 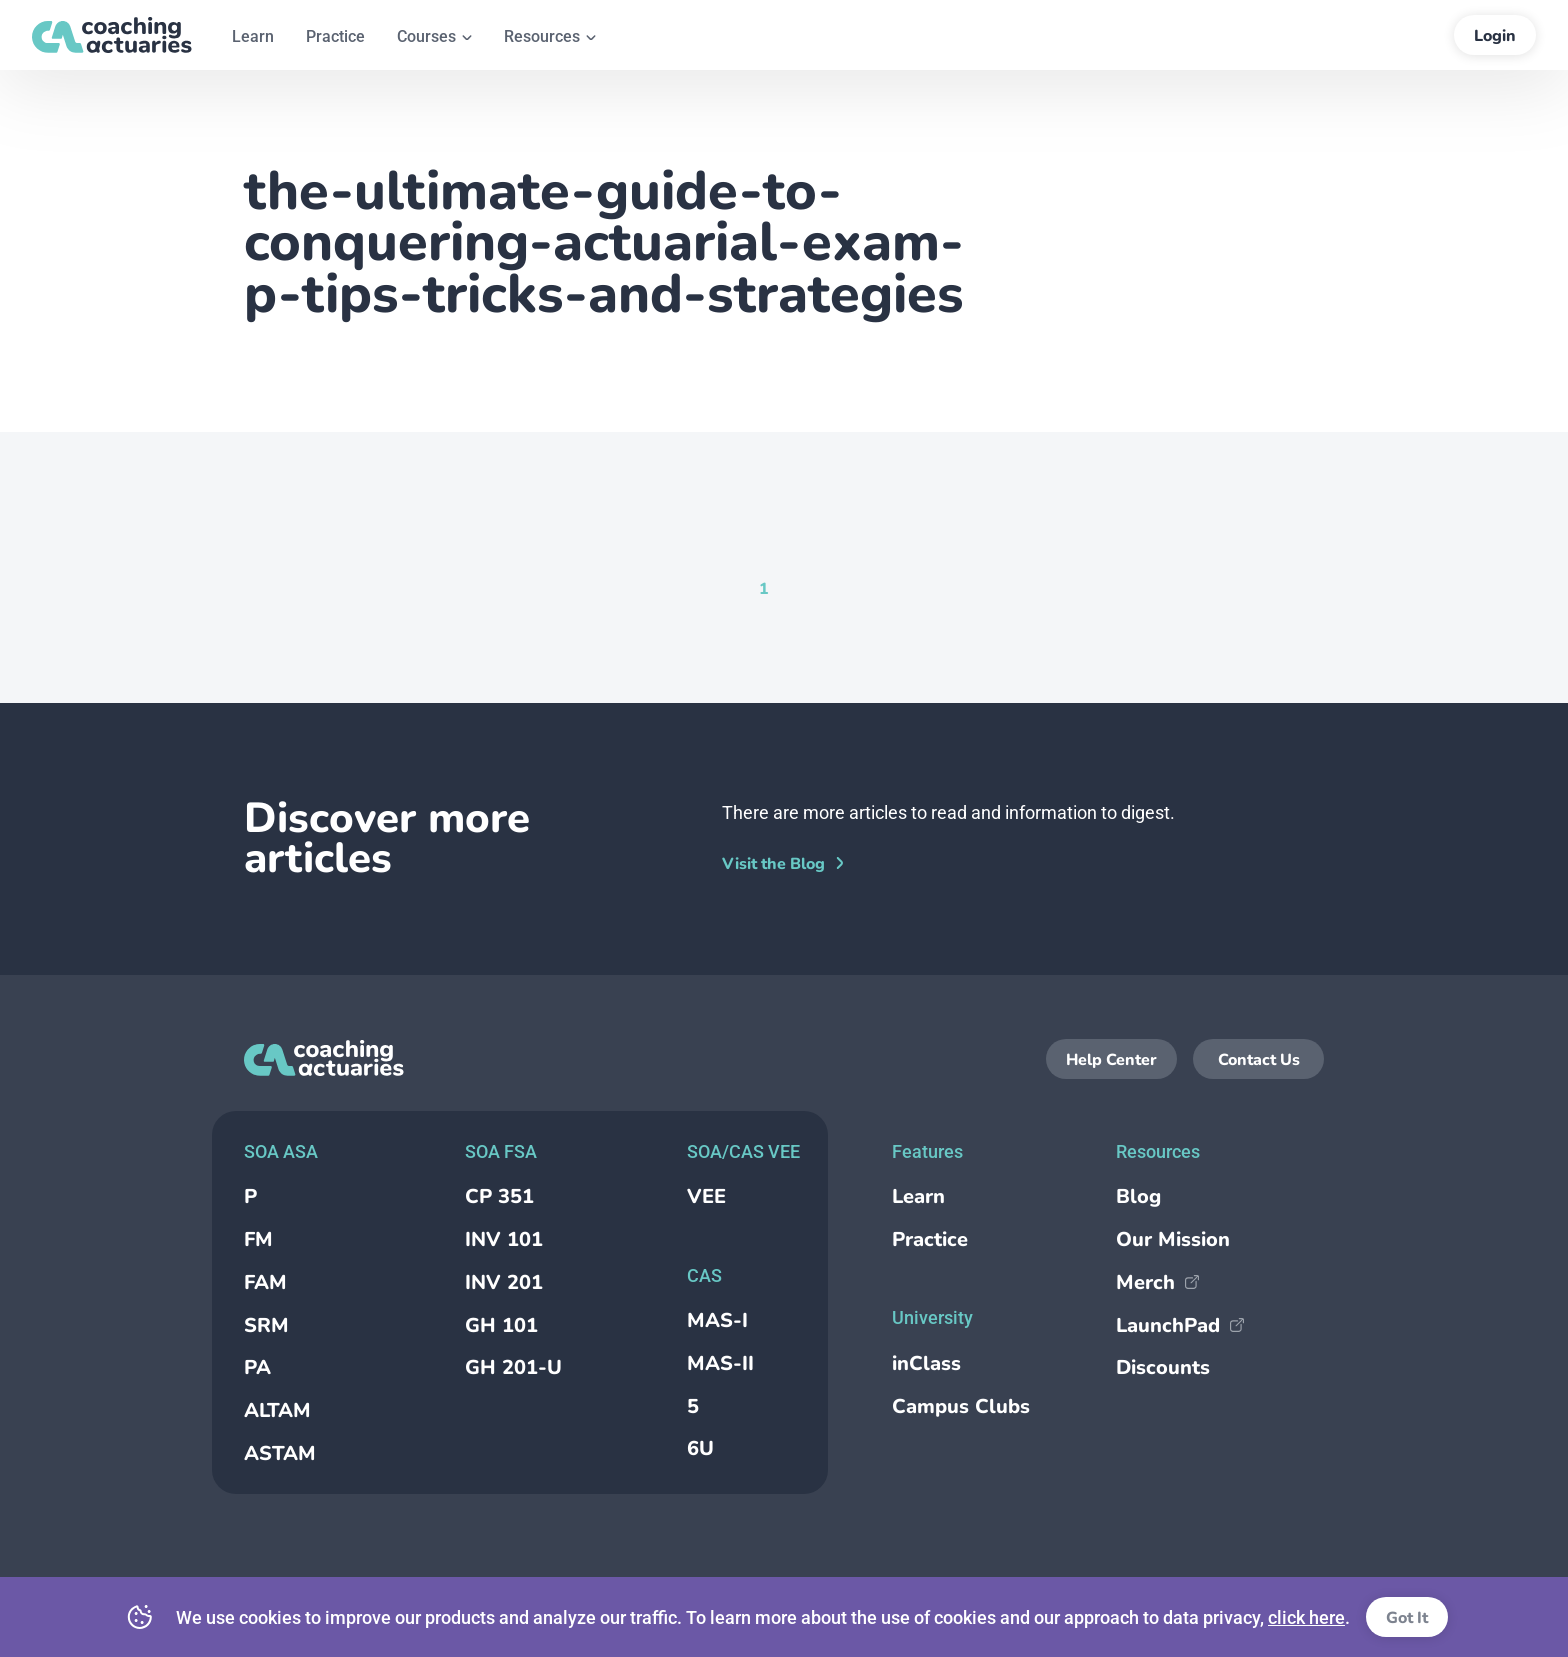 What do you see at coordinates (265, 1282) in the screenshot?
I see `FAM` at bounding box center [265, 1282].